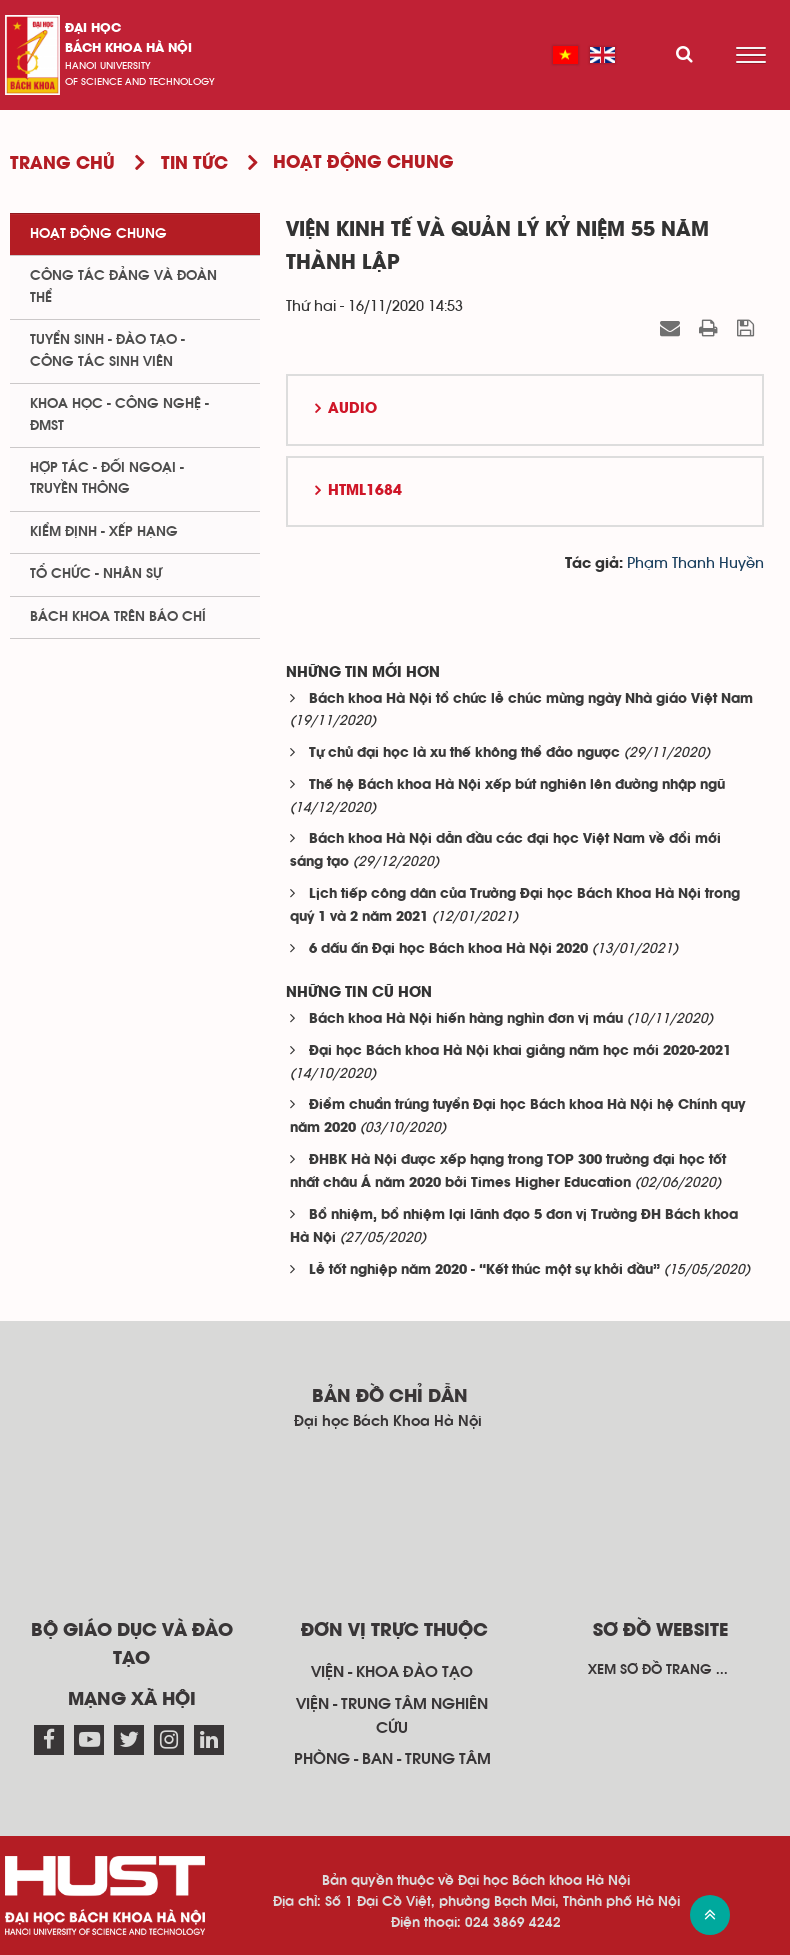 Image resolution: width=790 pixels, height=1955 pixels. What do you see at coordinates (93, 28) in the screenshot?
I see `Đại học` at bounding box center [93, 28].